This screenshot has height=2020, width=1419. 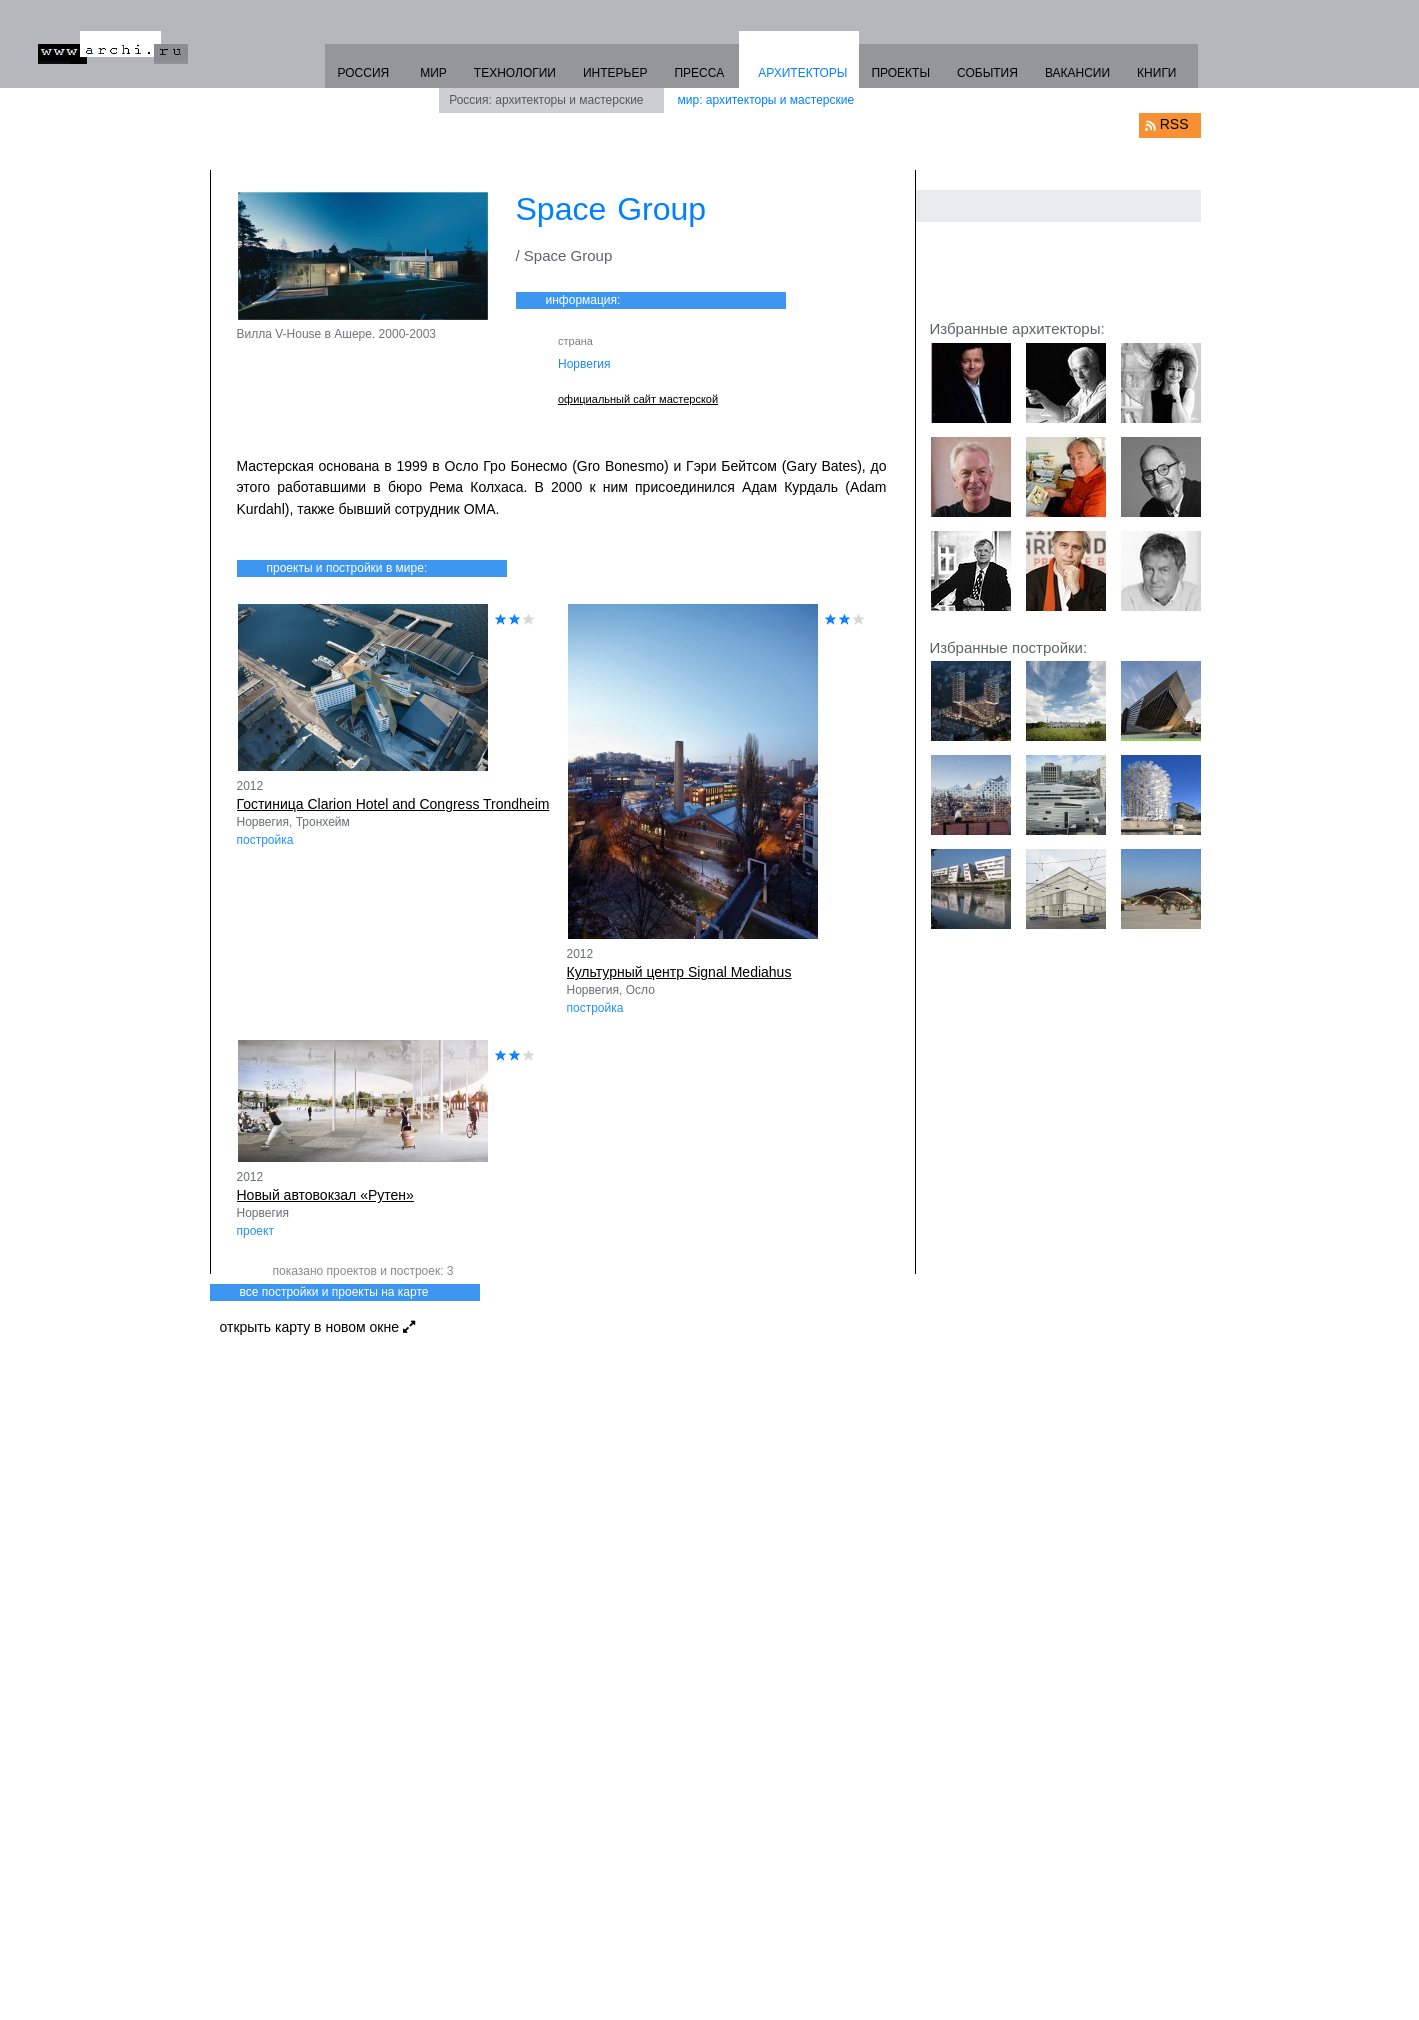 What do you see at coordinates (766, 100) in the screenshot?
I see `мир: архитекторы и мастерские` at bounding box center [766, 100].